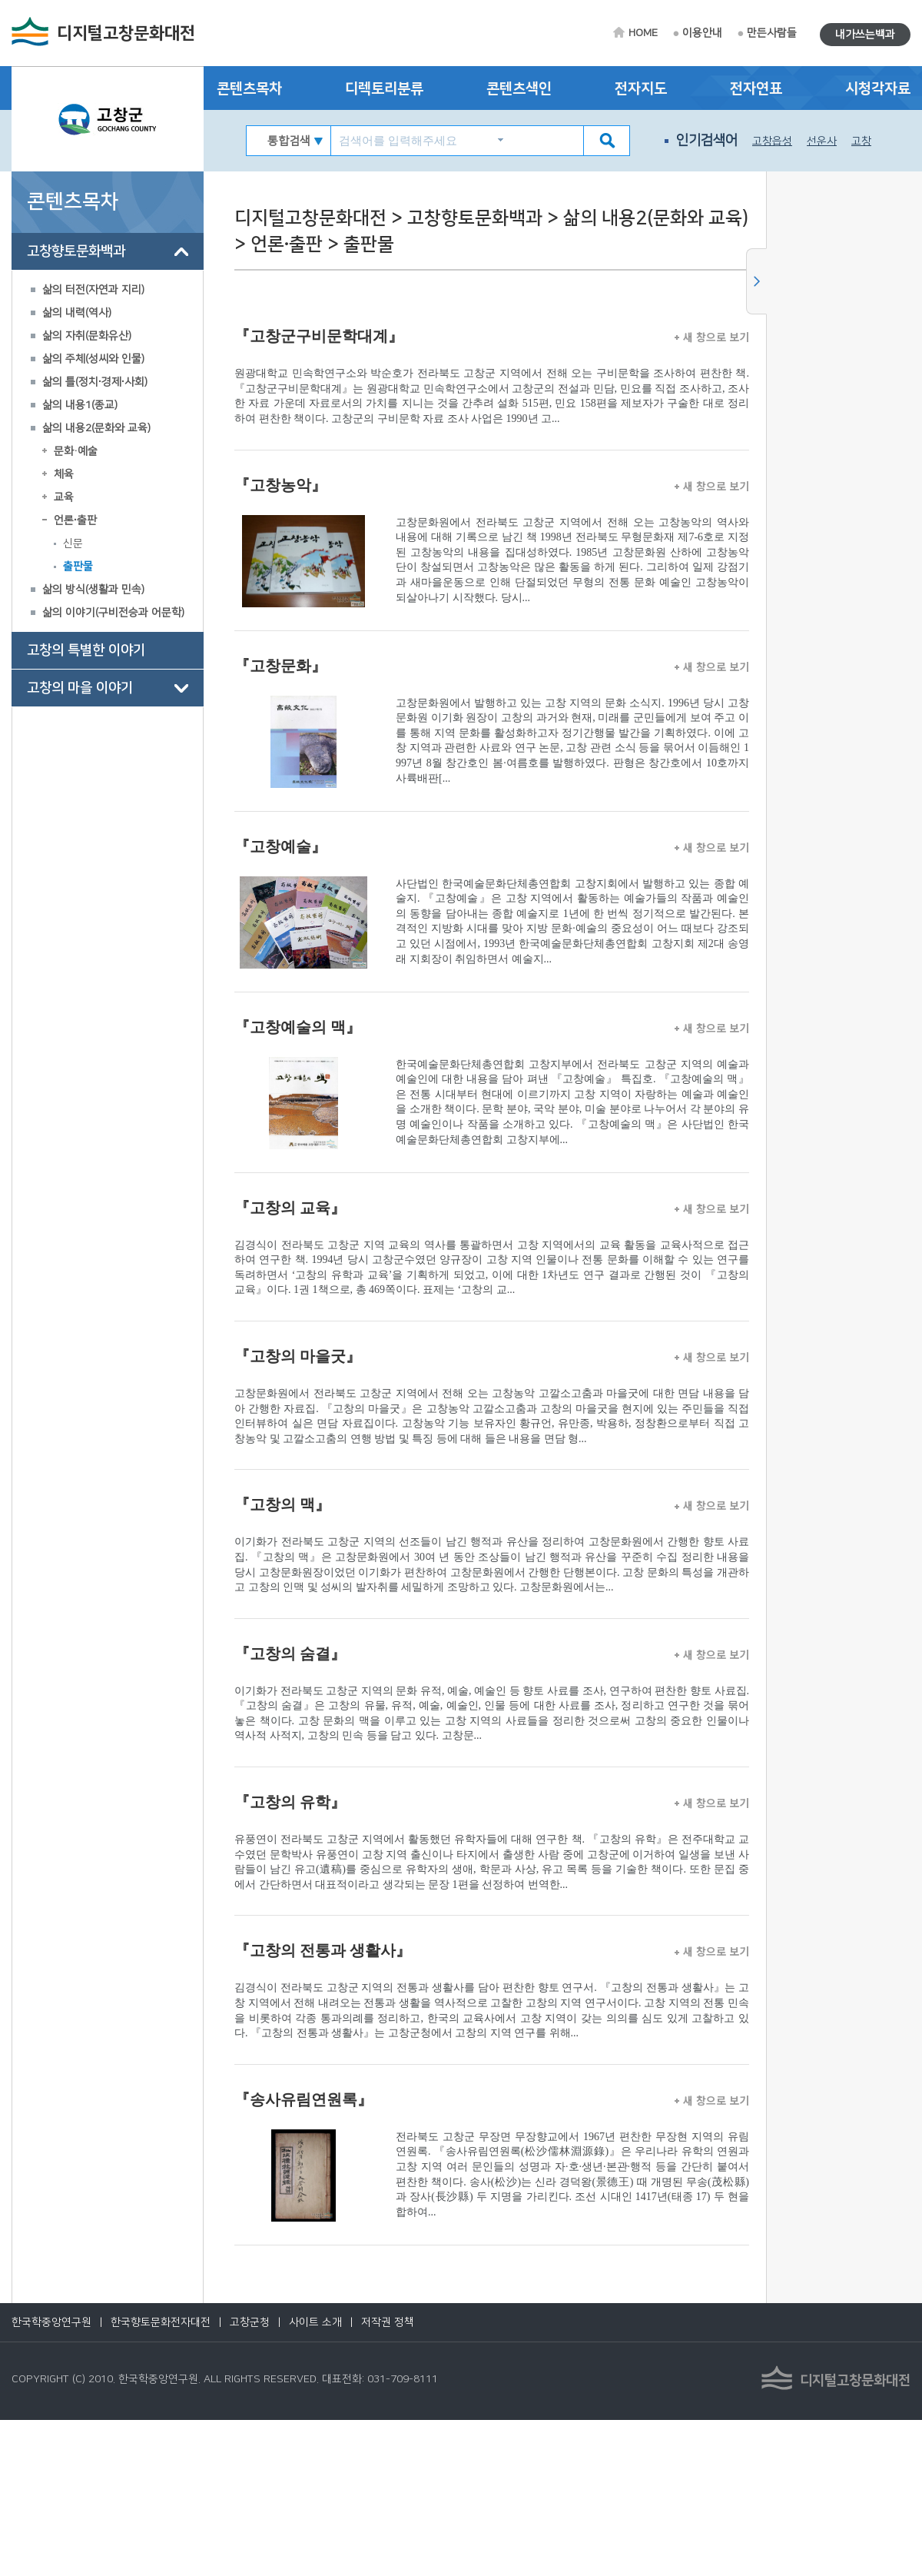 The width and height of the screenshot is (922, 2576). What do you see at coordinates (297, 1027) in the screenshot?
I see `『고창예술의 맥』` at bounding box center [297, 1027].